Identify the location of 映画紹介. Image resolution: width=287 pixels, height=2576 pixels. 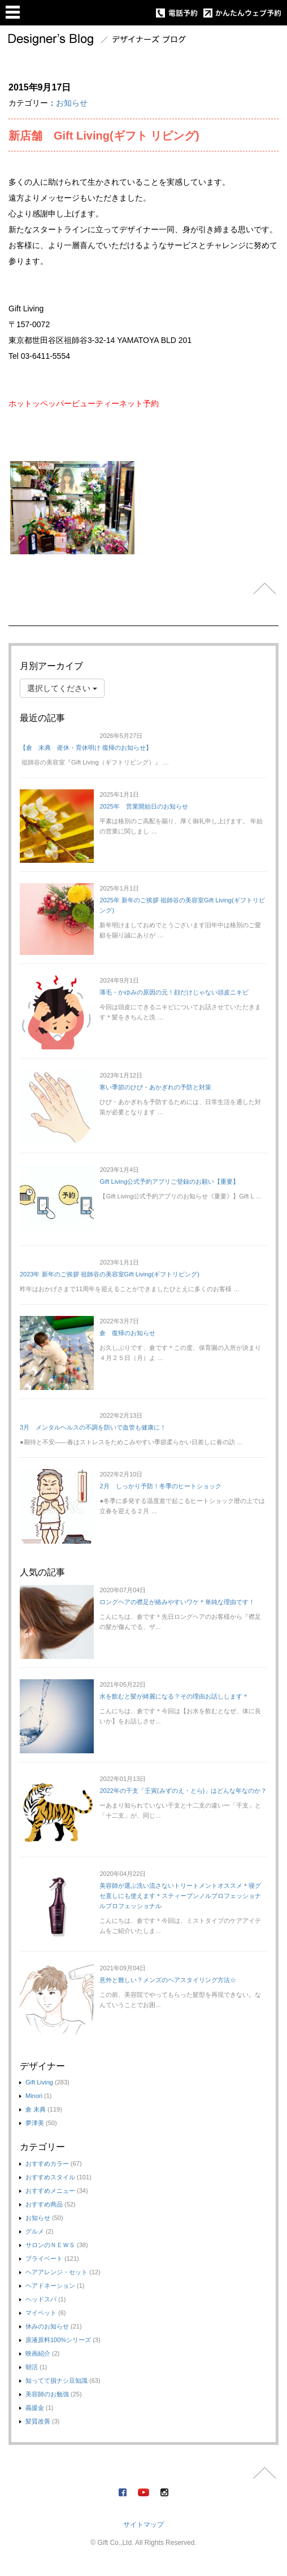
(37, 2353).